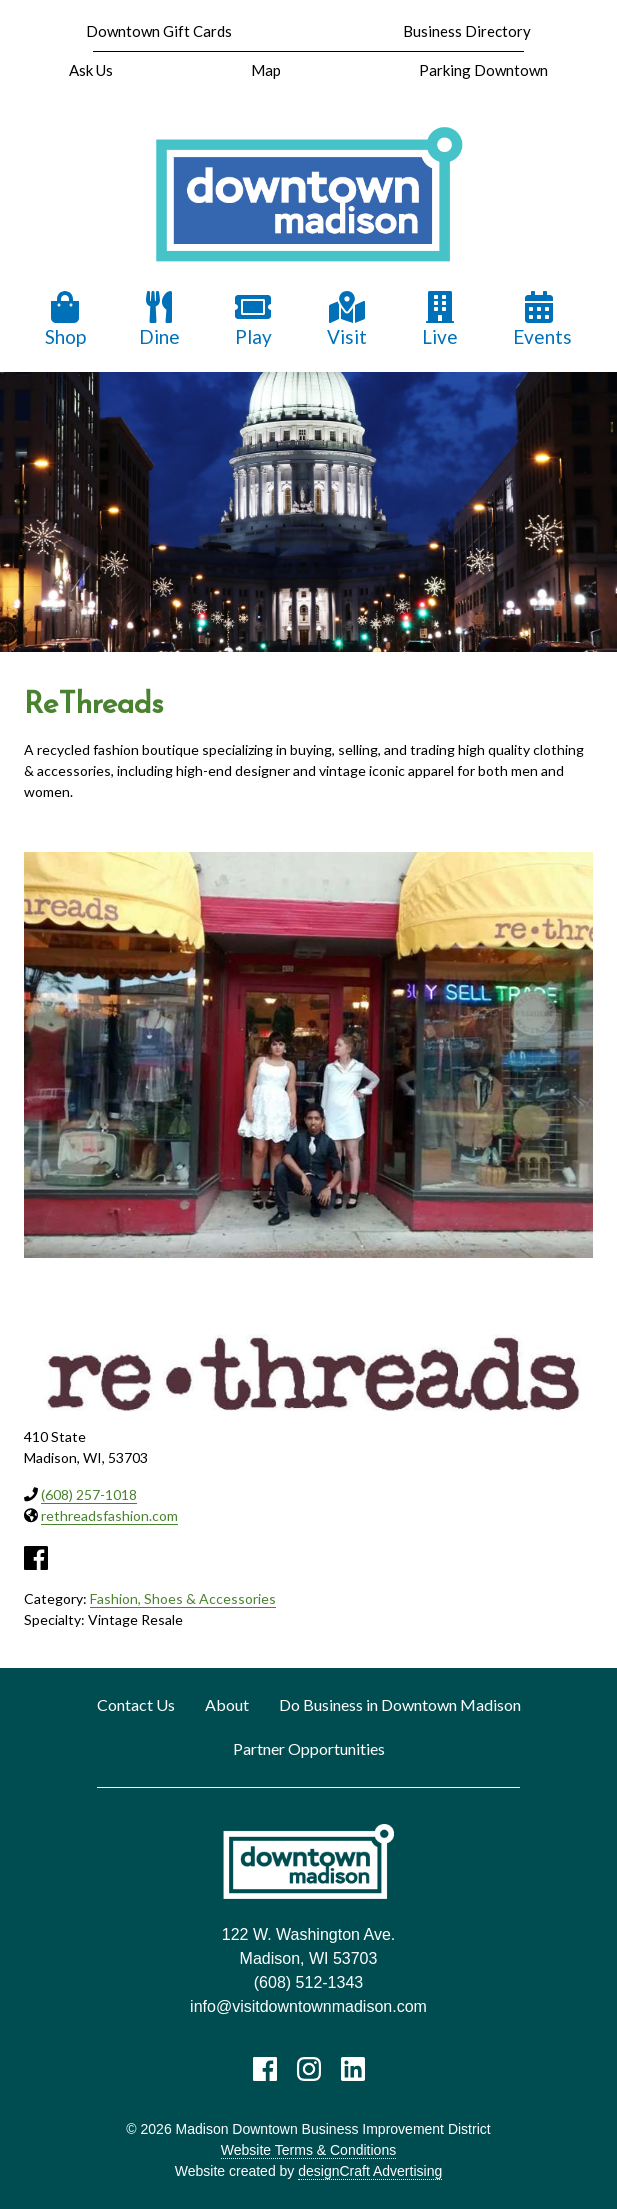  Describe the element at coordinates (266, 70) in the screenshot. I see `Map` at that location.